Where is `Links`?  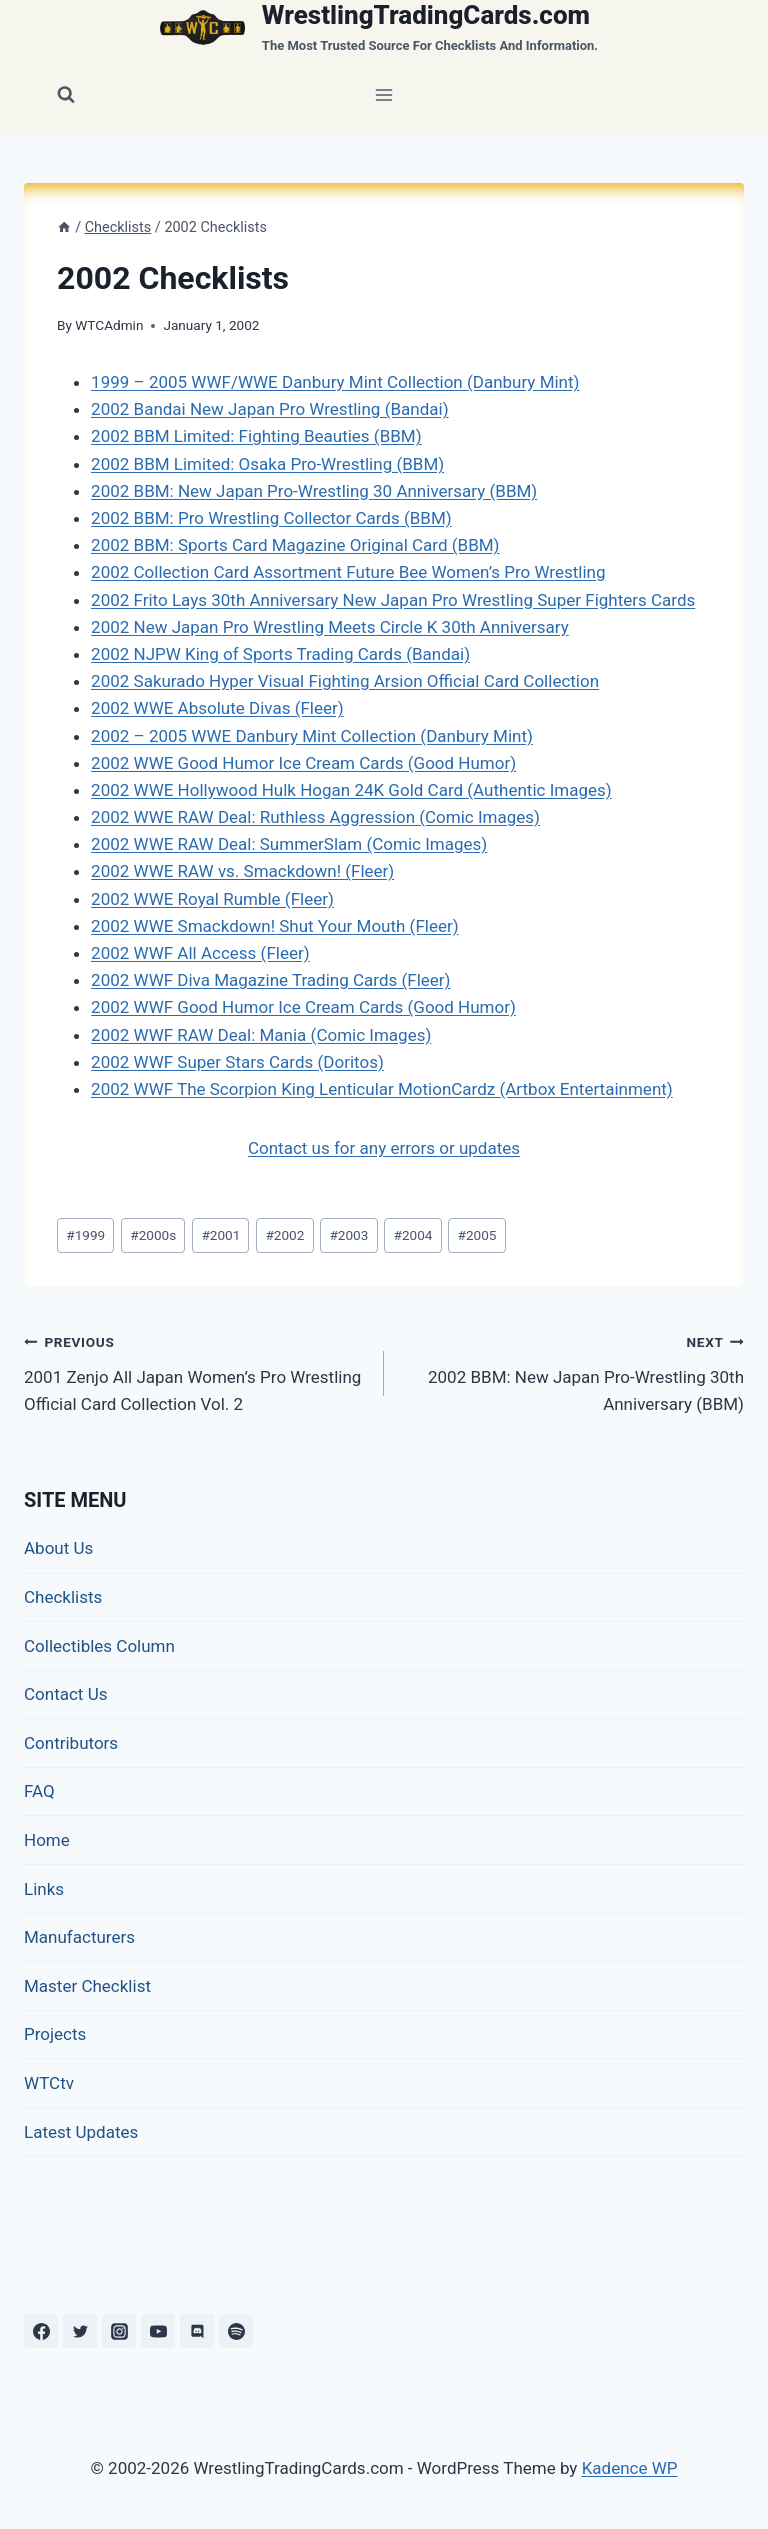 Links is located at coordinates (44, 1889).